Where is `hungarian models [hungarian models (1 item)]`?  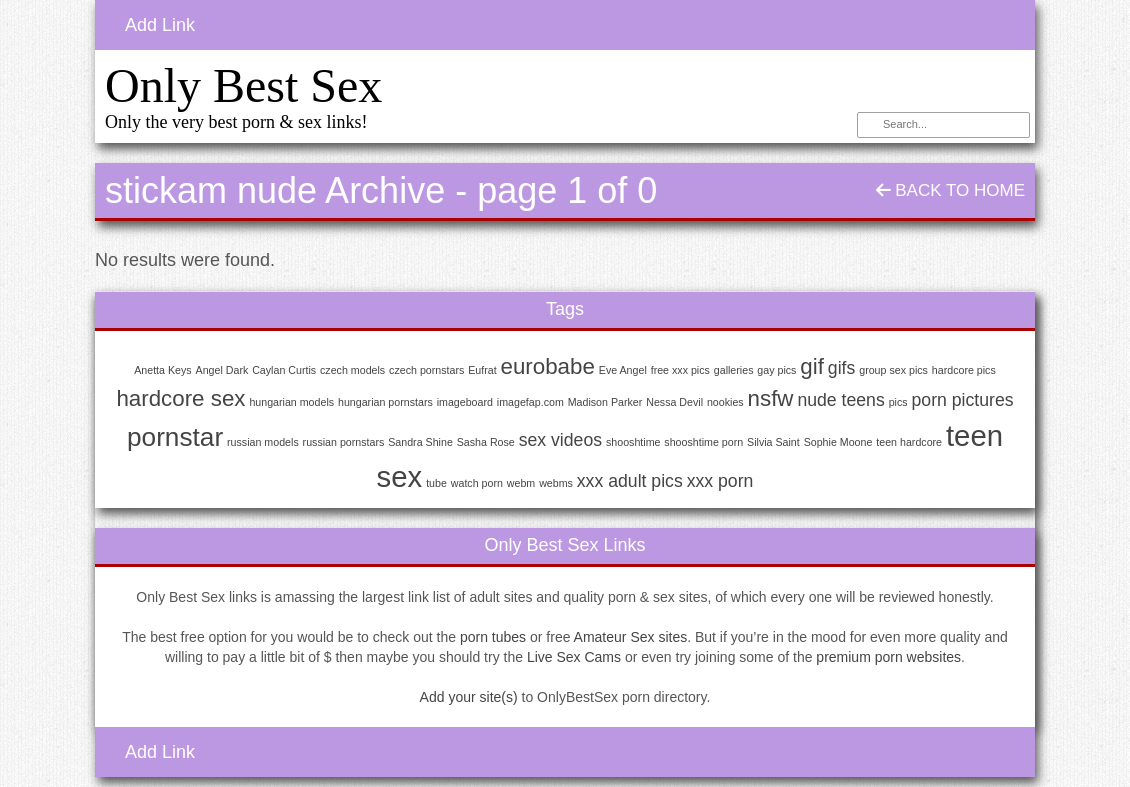 hungarian models [hungarian models (1 item)] is located at coordinates (291, 402).